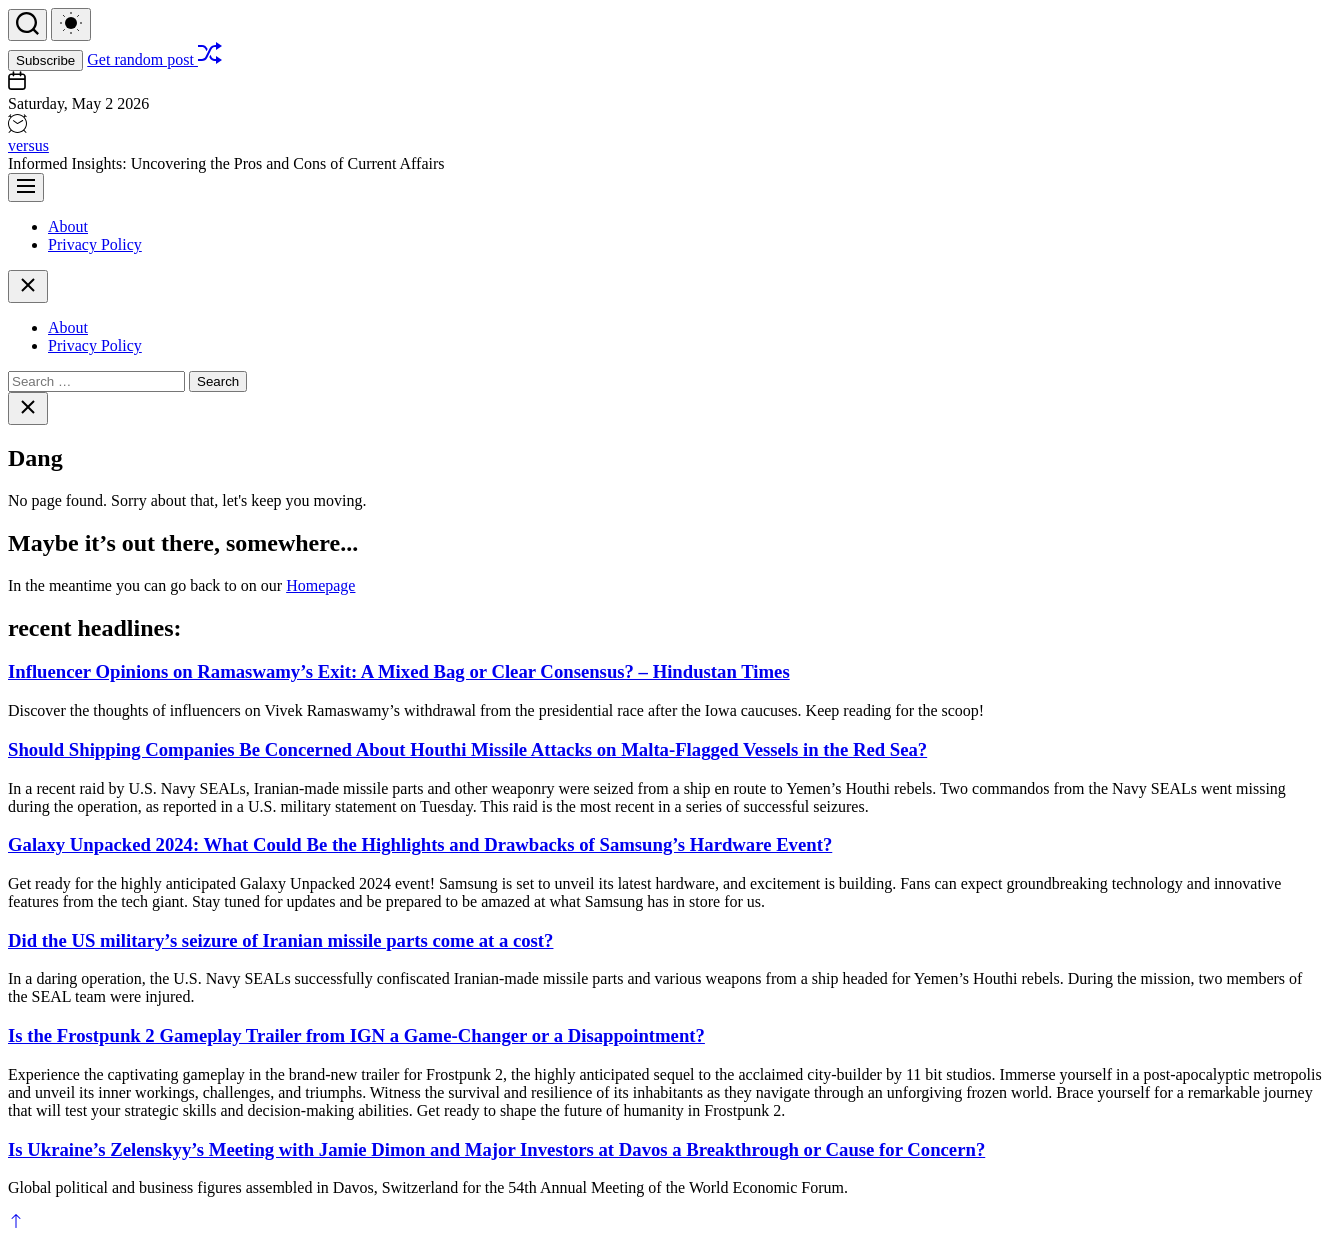  What do you see at coordinates (280, 940) in the screenshot?
I see `Did the US military’s seizure of Iranian missile parts come at a cost?` at bounding box center [280, 940].